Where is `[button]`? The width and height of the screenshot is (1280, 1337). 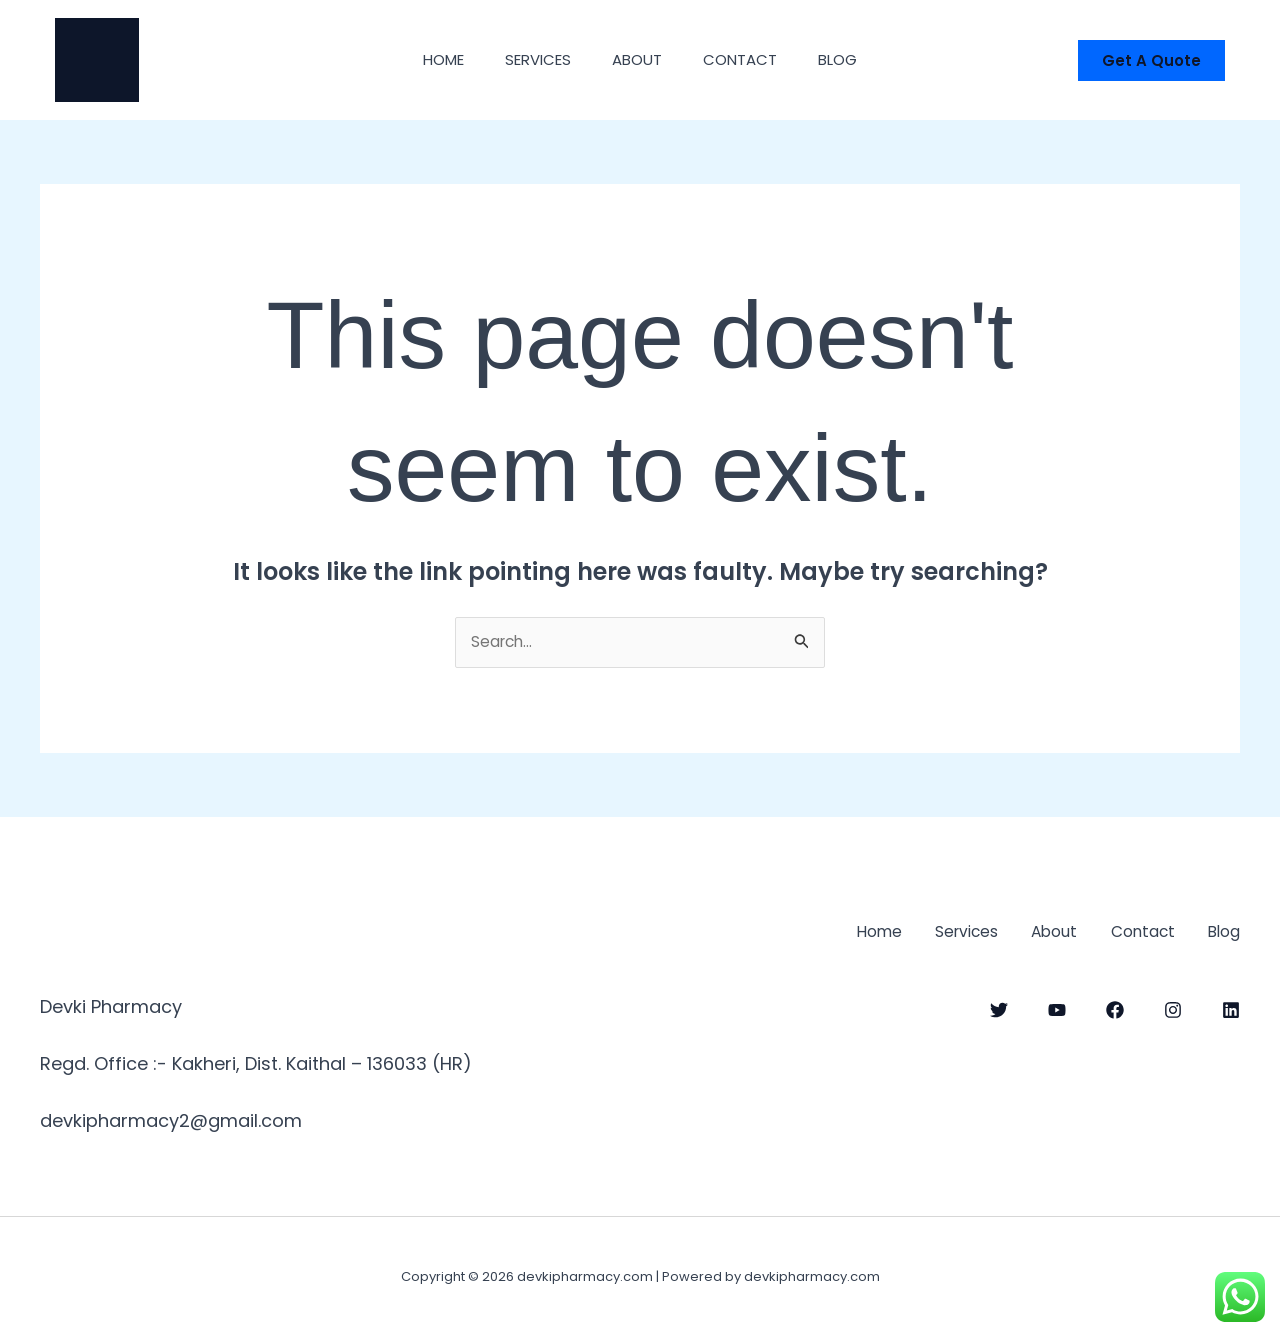
[button] is located at coordinates (1151, 60).